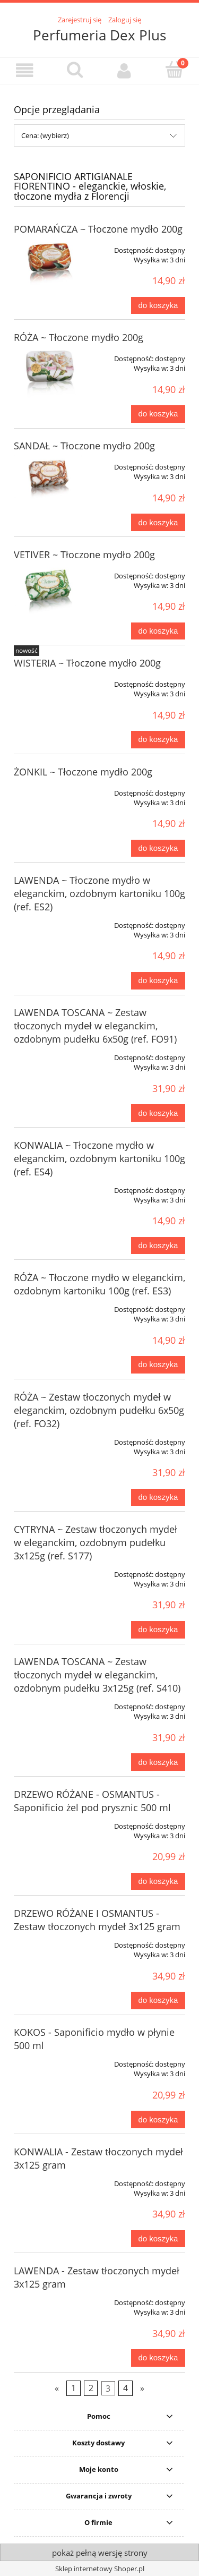 The height and width of the screenshot is (2576, 199). What do you see at coordinates (158, 1246) in the screenshot?
I see `[Do koszyka KONWALIA ~ Tłoczone mydło w eleganckim, ozdobnym kartoniku 100g (ref. ES4)]` at bounding box center [158, 1246].